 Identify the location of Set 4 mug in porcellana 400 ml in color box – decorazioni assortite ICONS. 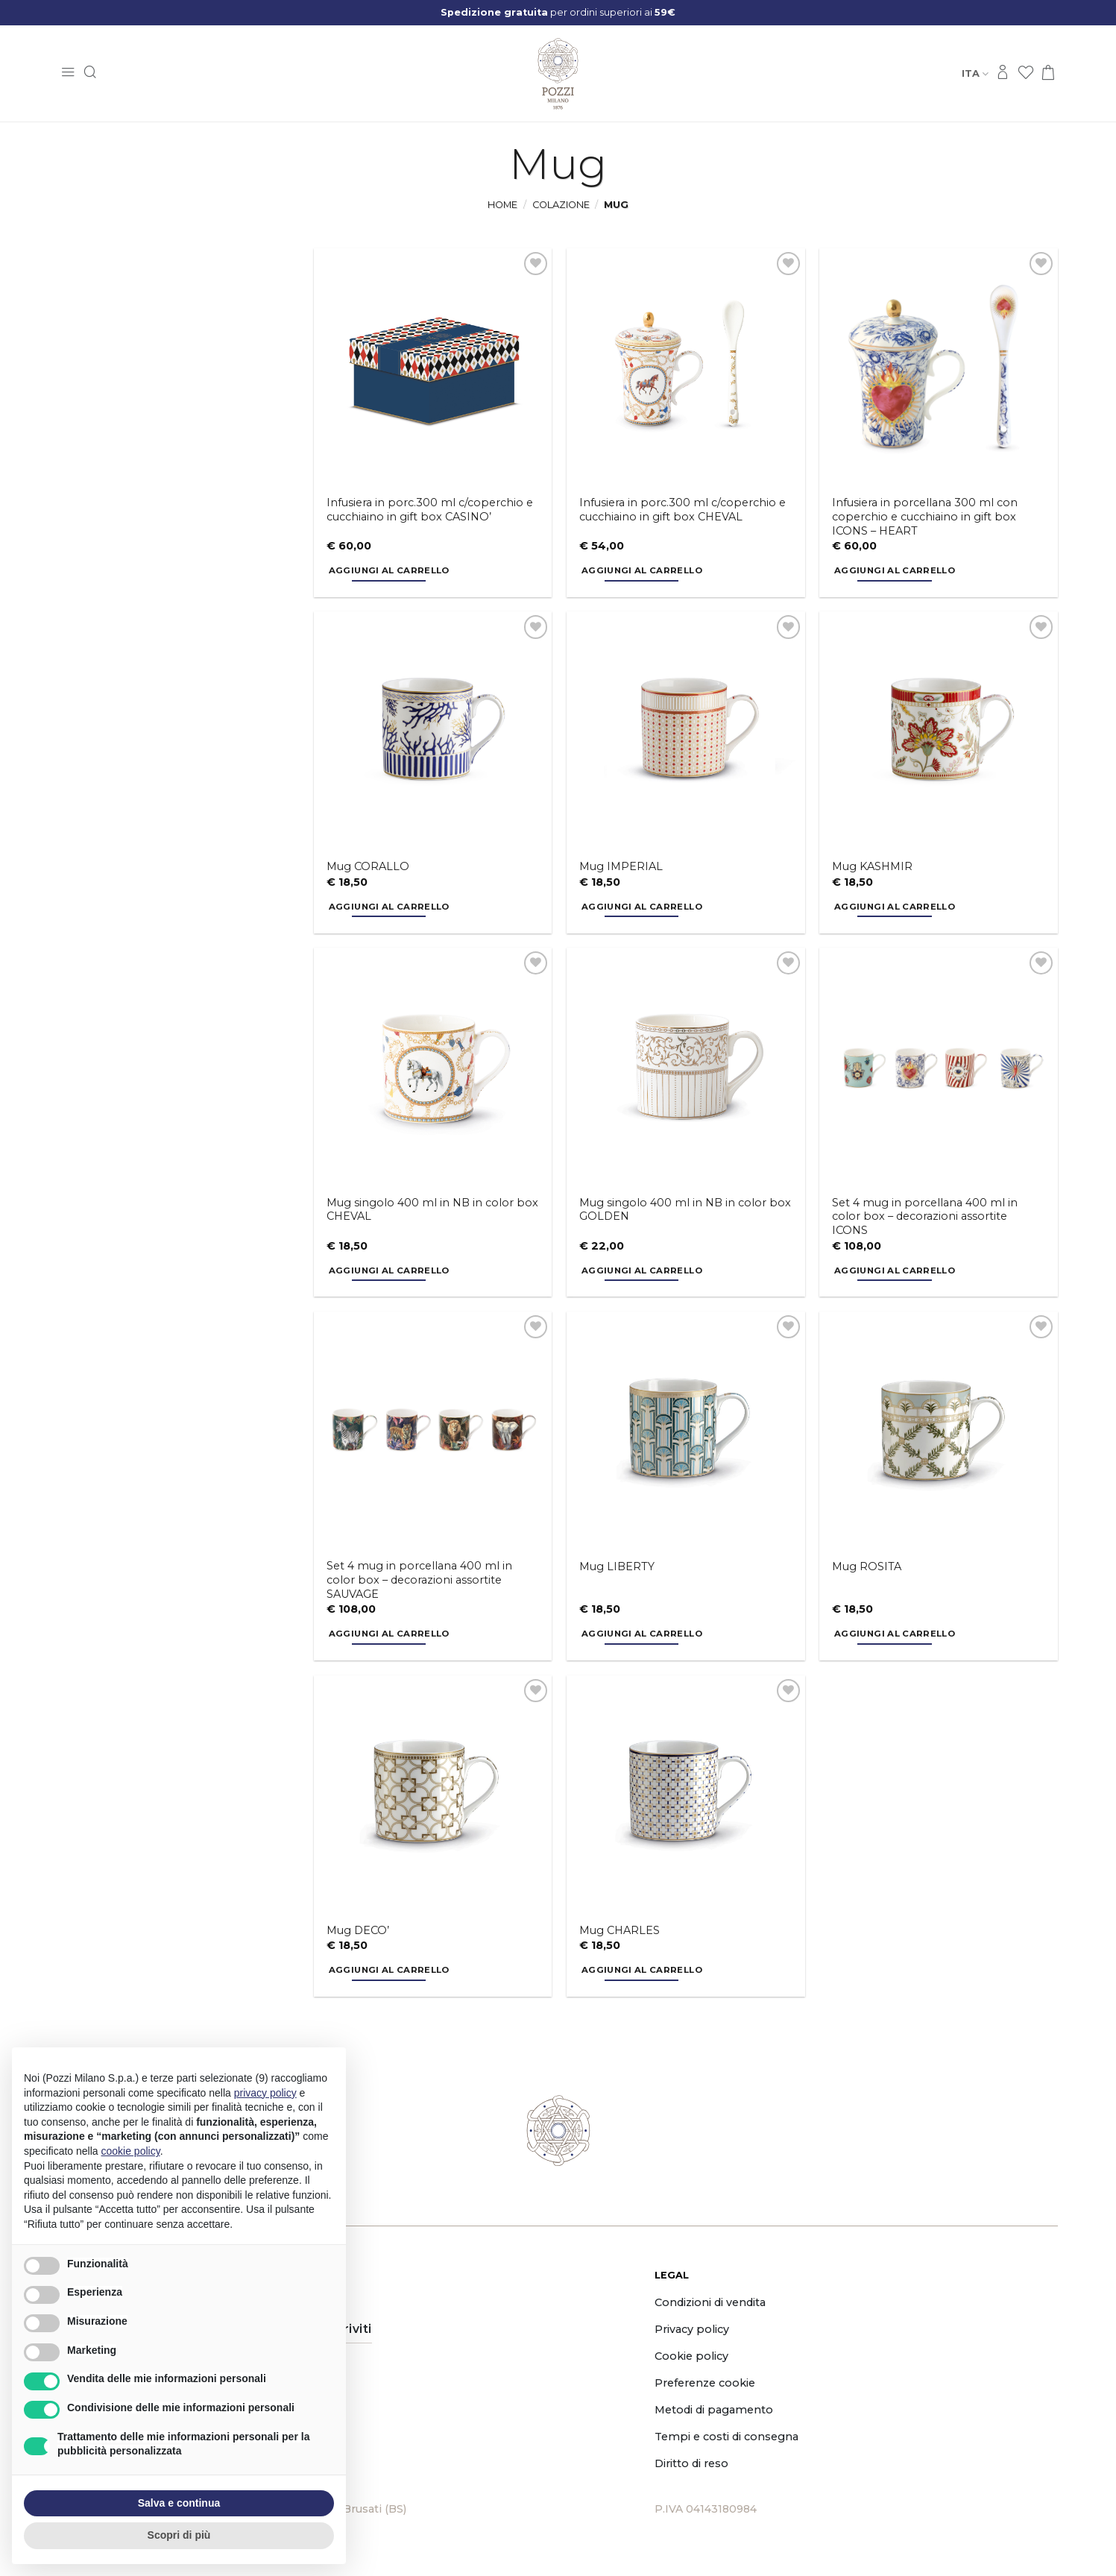
(925, 1216).